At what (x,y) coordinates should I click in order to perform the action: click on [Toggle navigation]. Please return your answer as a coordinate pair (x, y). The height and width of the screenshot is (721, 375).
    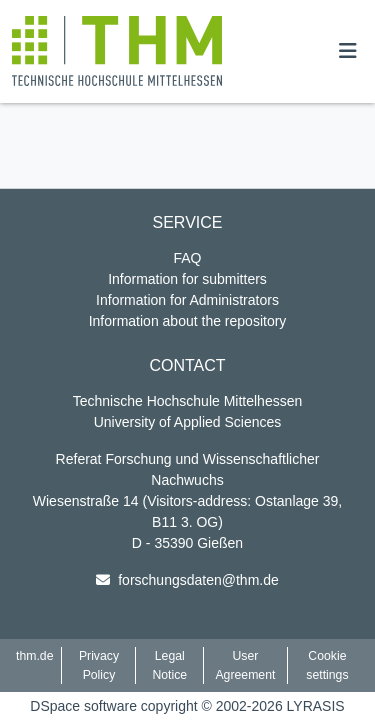
    Looking at the image, I should click on (348, 51).